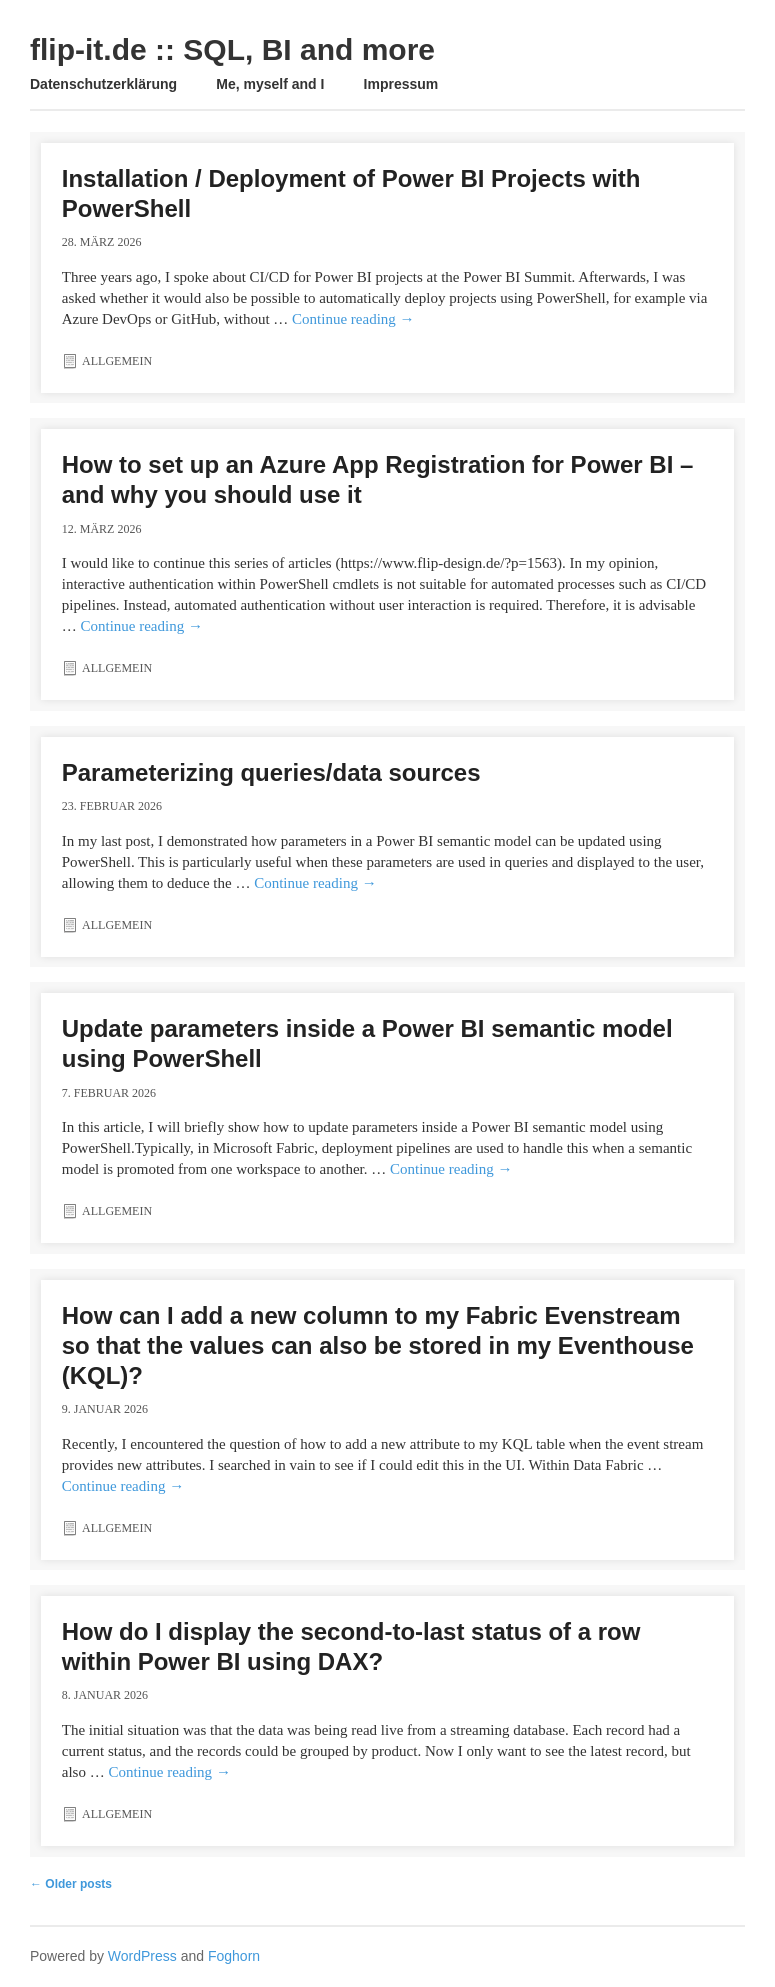 This screenshot has height=1987, width=775. I want to click on Parameterizing queries/data sources, so click(271, 772).